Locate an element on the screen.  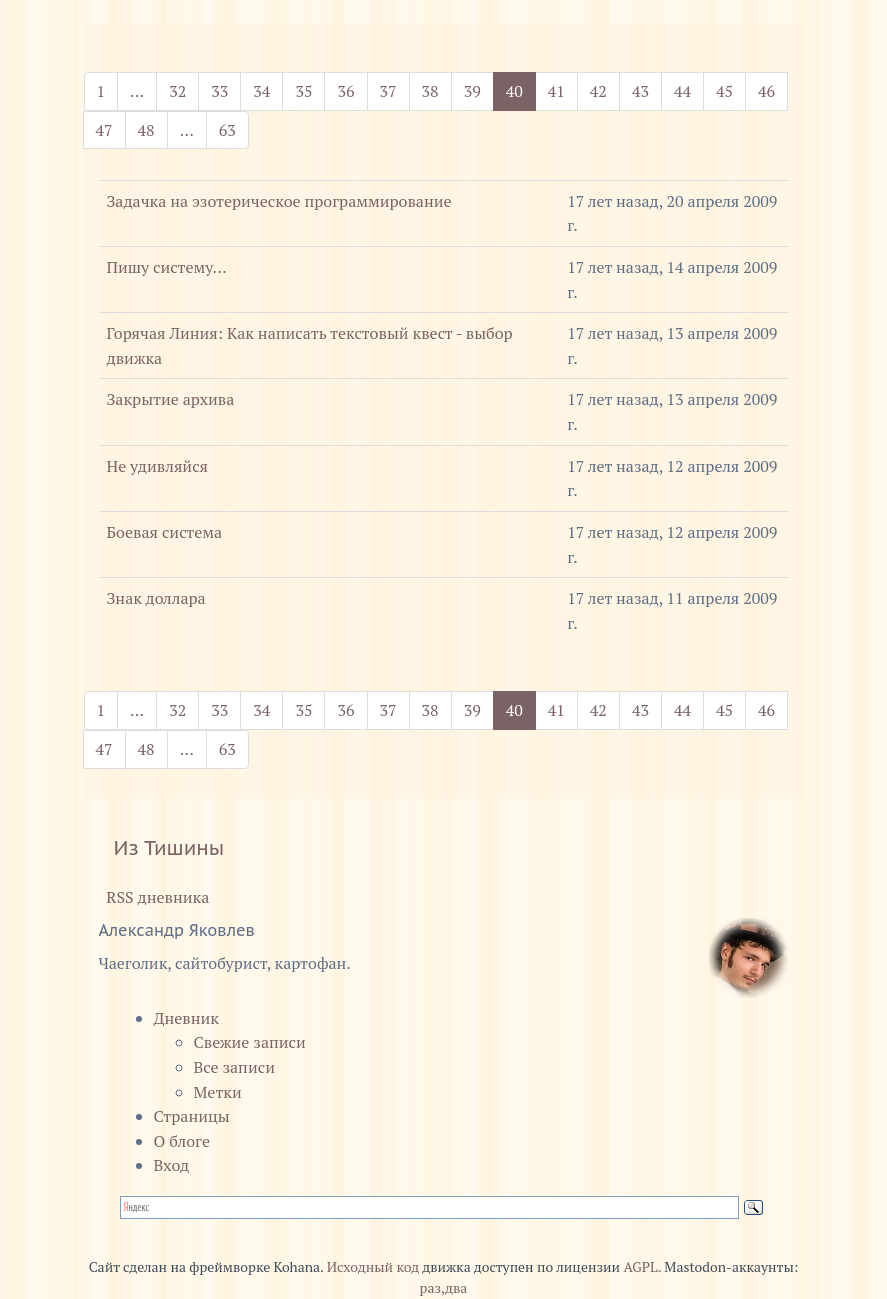
Боевая система is located at coordinates (165, 532).